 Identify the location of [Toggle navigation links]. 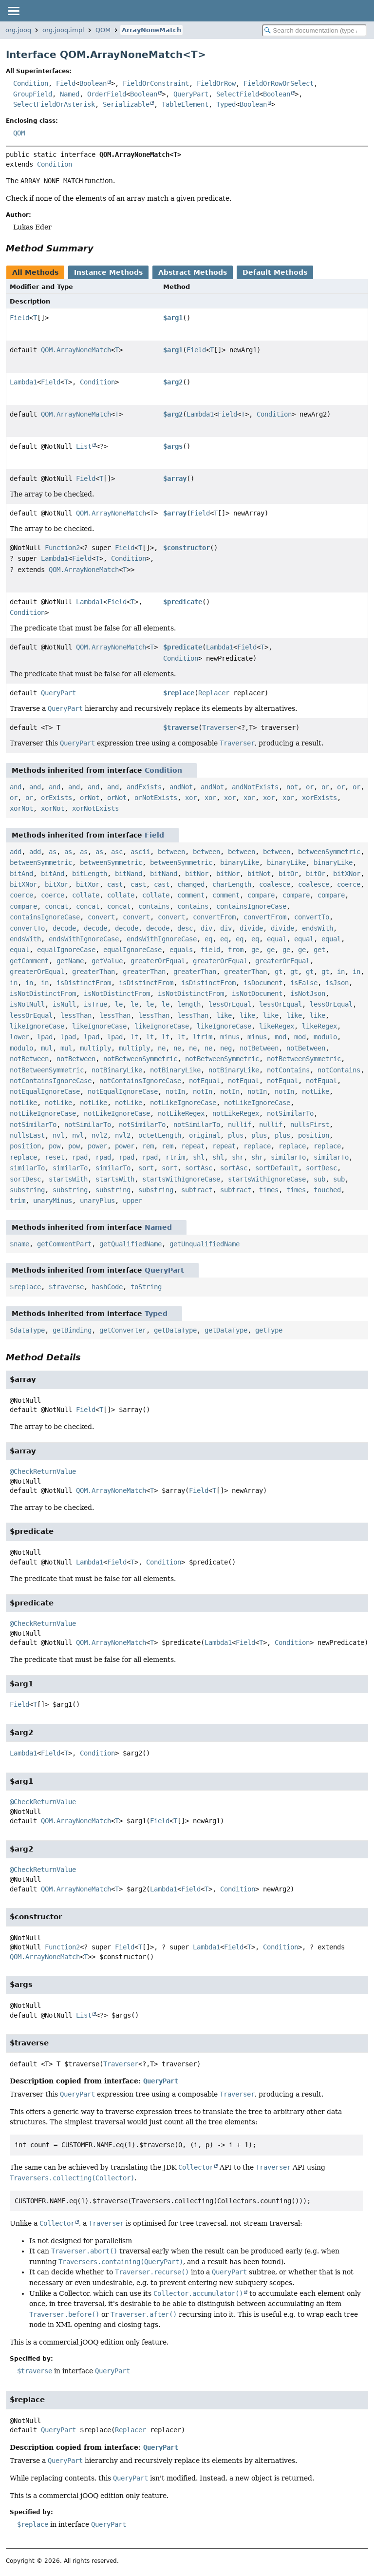
(13, 11).